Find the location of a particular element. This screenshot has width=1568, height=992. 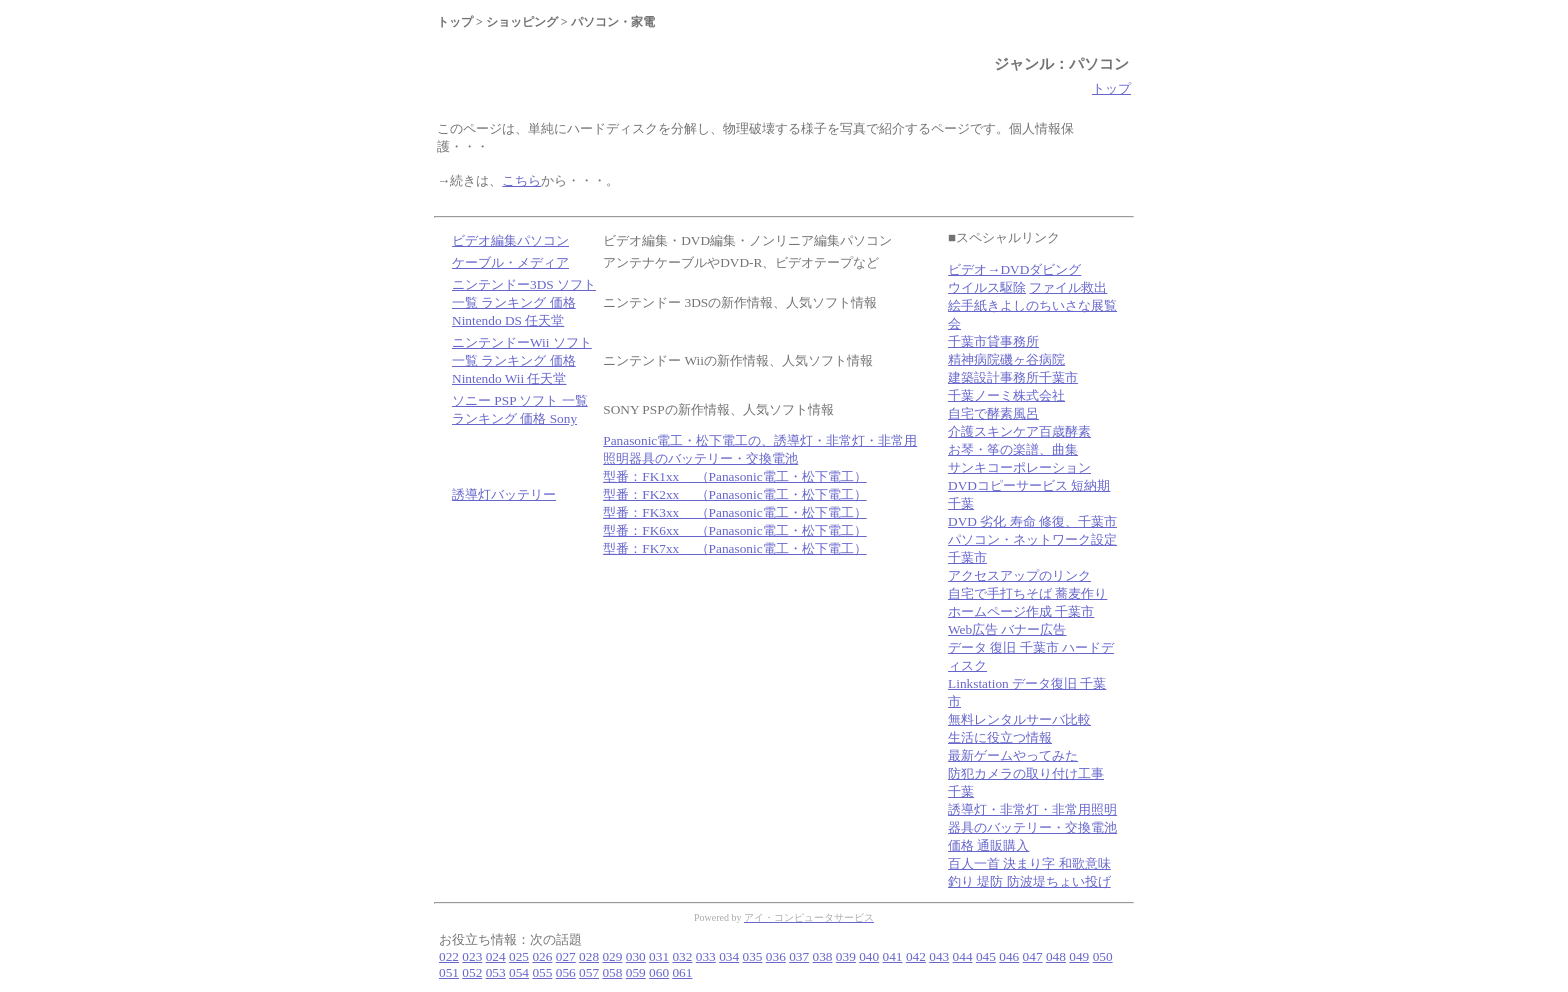

ビデオ→DVDダビング is located at coordinates (1014, 269).